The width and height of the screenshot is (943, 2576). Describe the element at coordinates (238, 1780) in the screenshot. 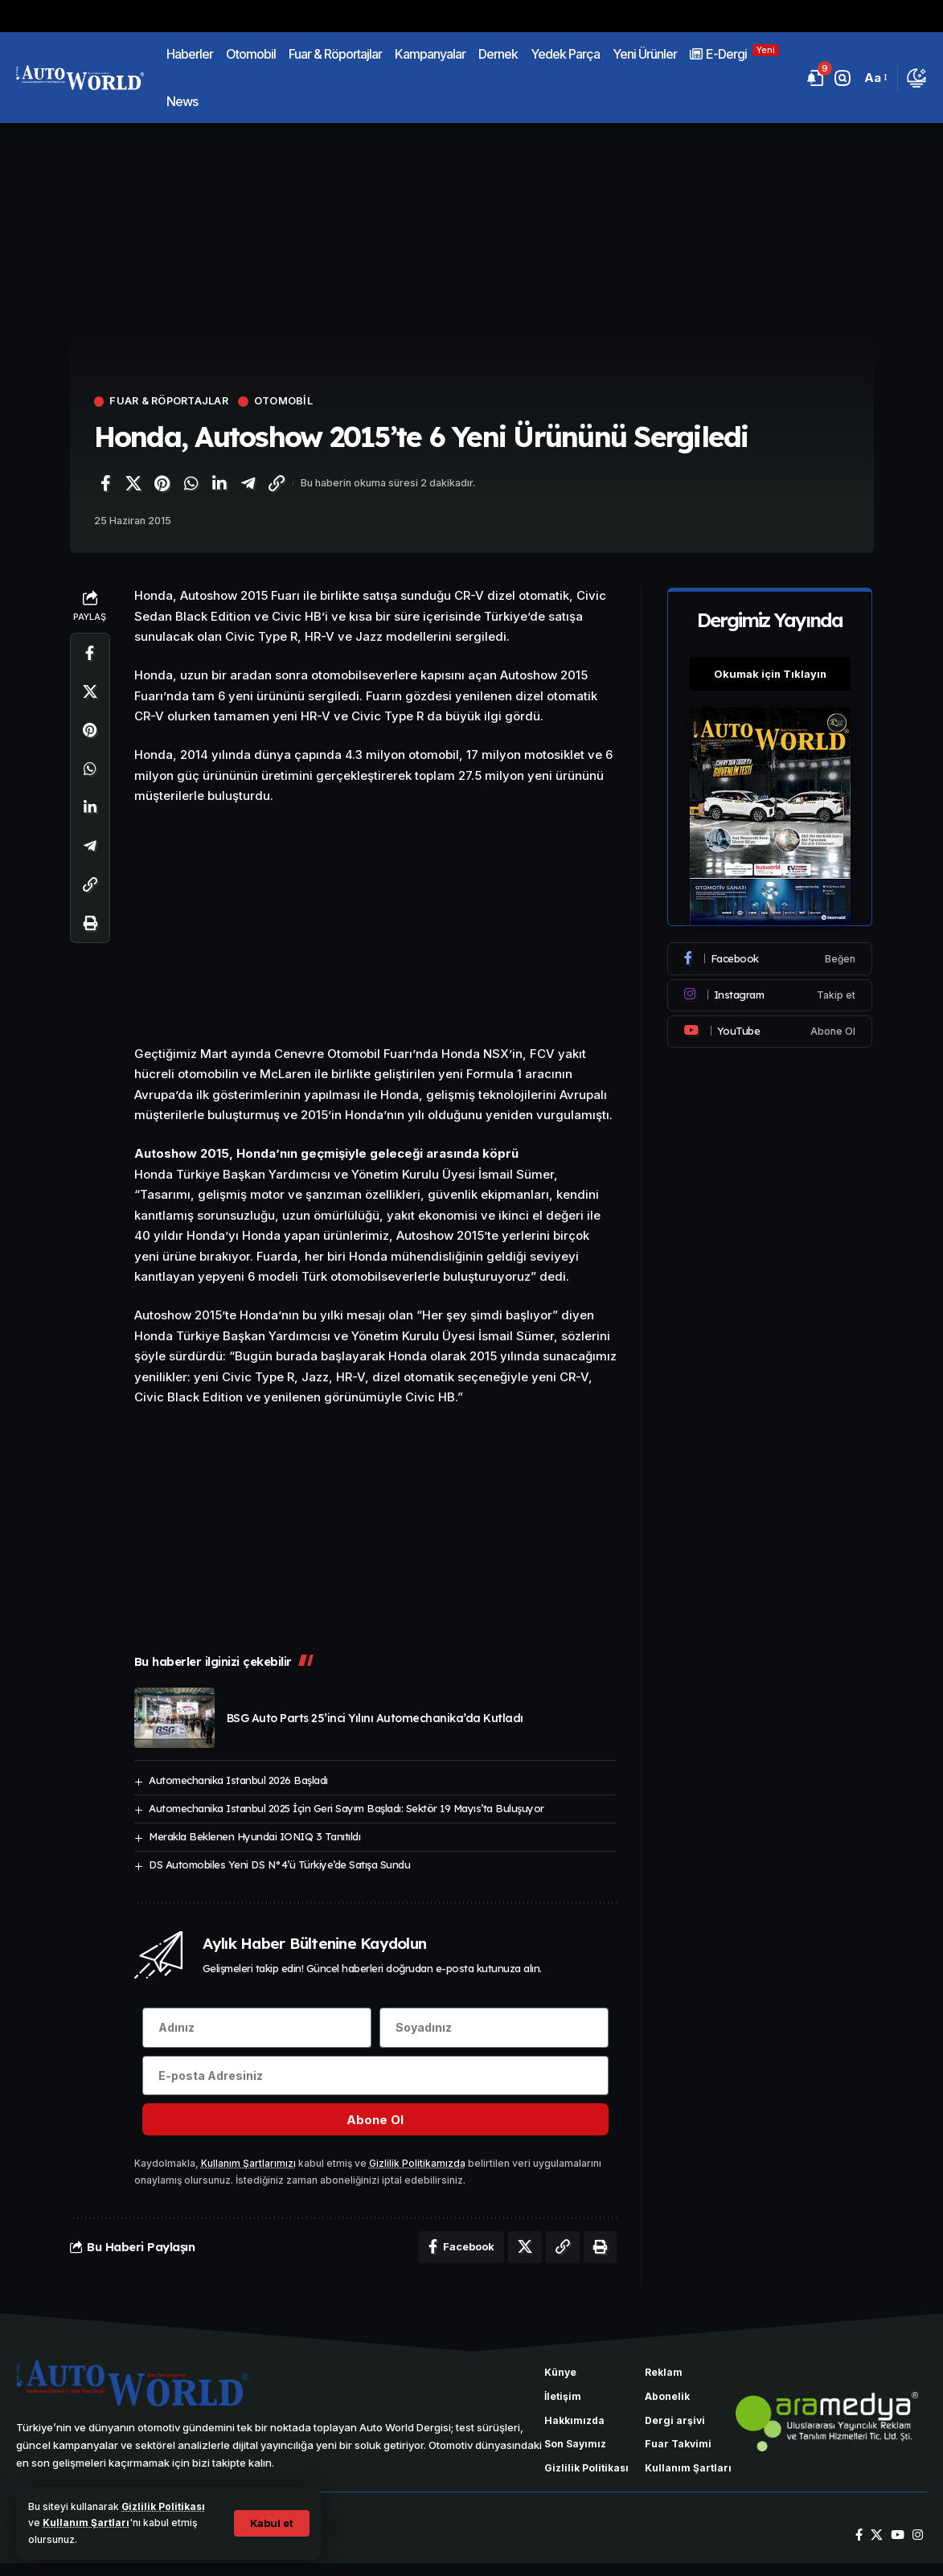

I see `Automechanika Istanbul 2026 Başladı` at that location.